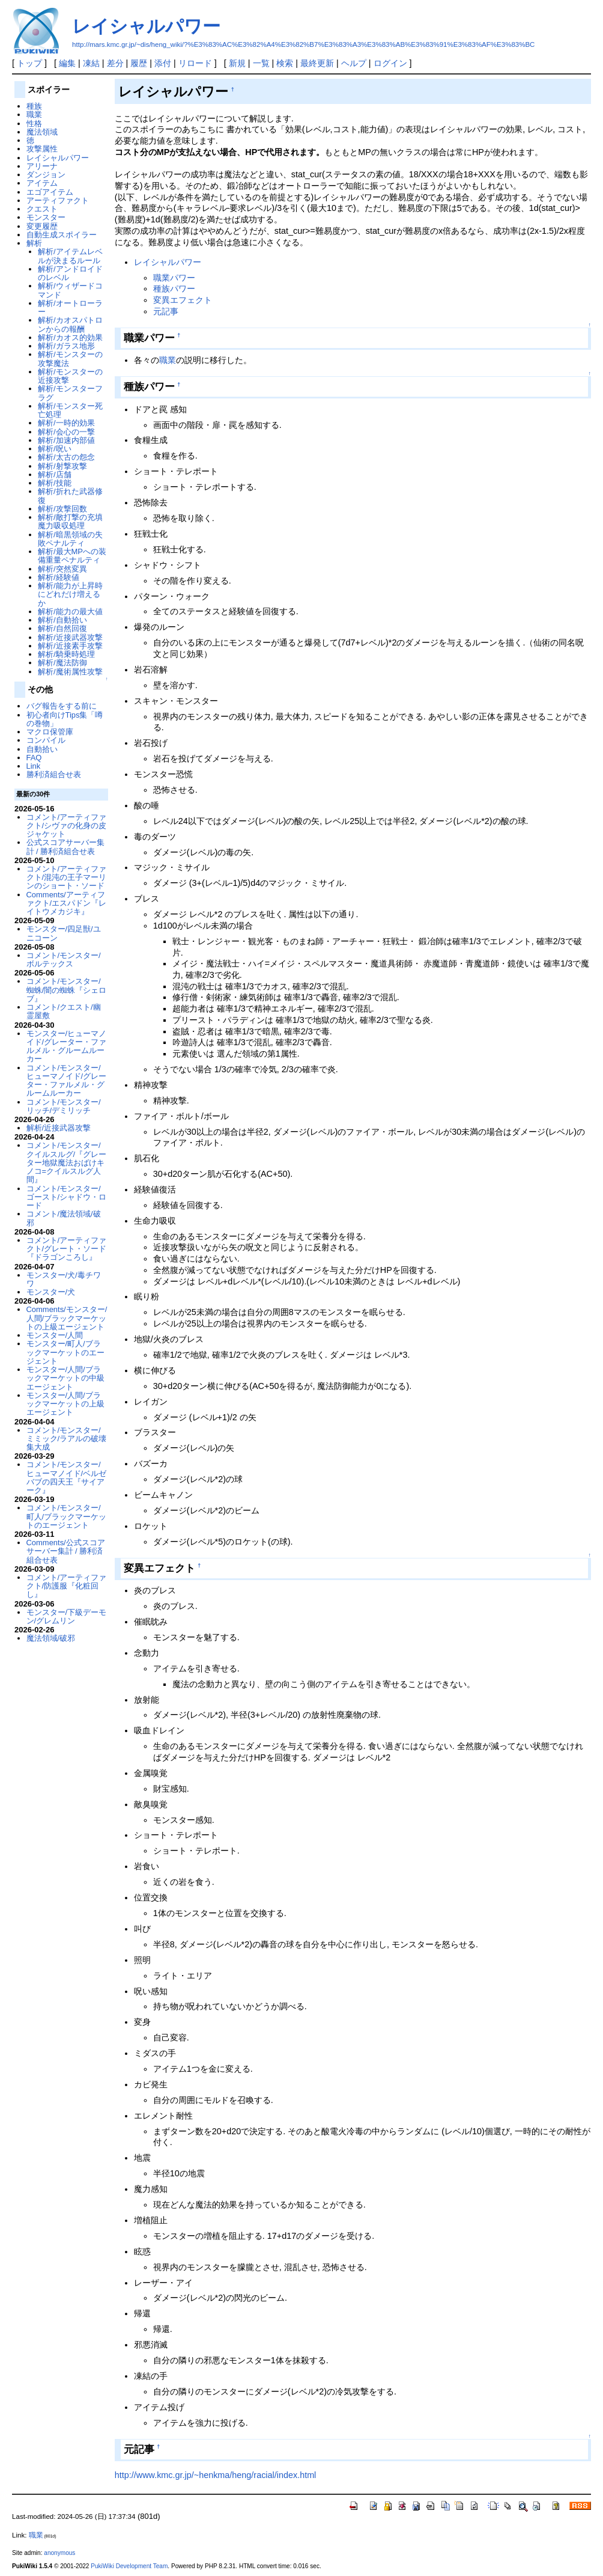  I want to click on 解析/経験値, so click(58, 577).